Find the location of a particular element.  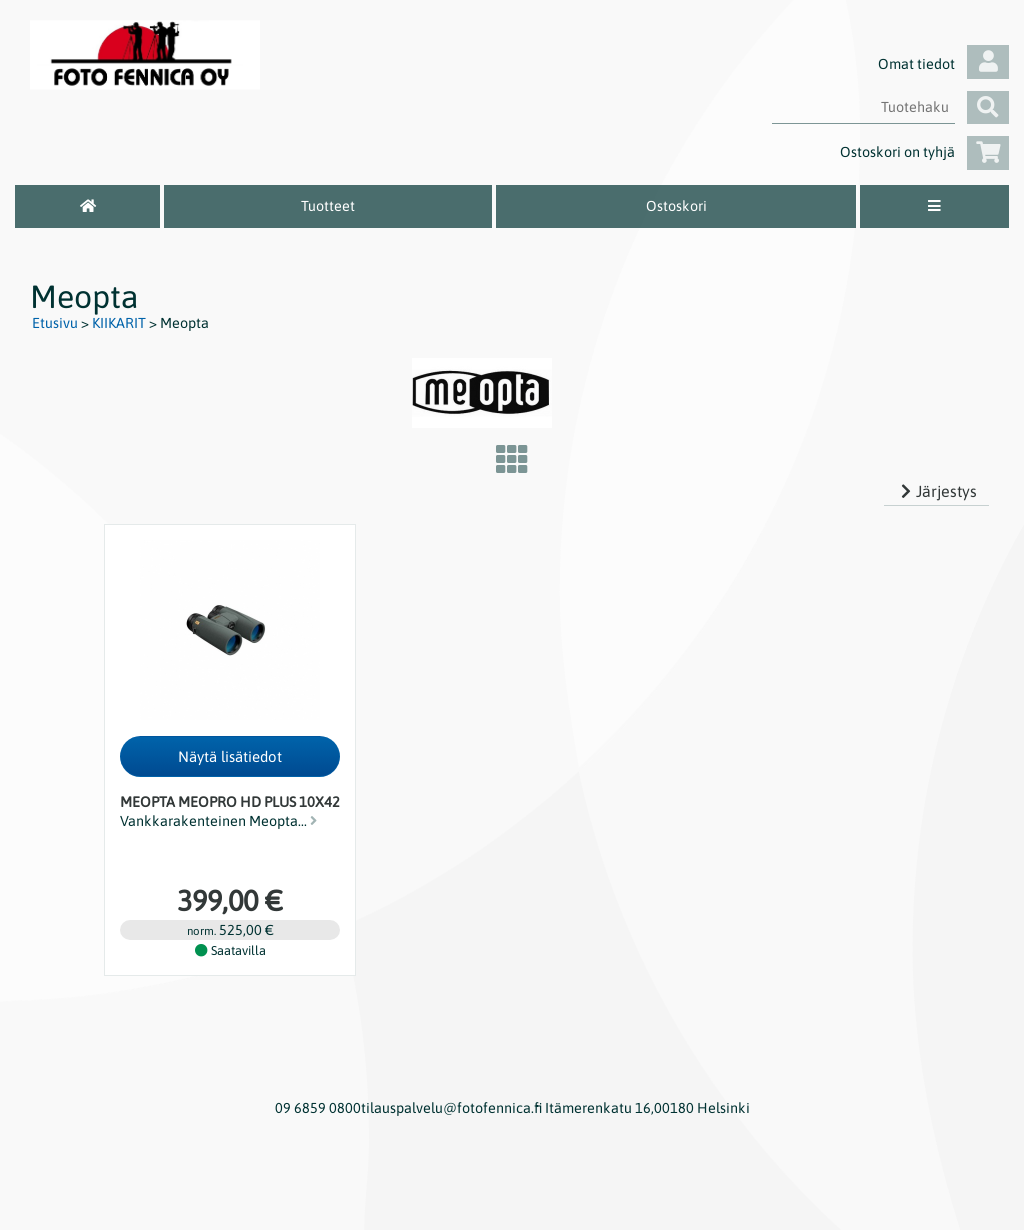

Etusivu is located at coordinates (55, 323).